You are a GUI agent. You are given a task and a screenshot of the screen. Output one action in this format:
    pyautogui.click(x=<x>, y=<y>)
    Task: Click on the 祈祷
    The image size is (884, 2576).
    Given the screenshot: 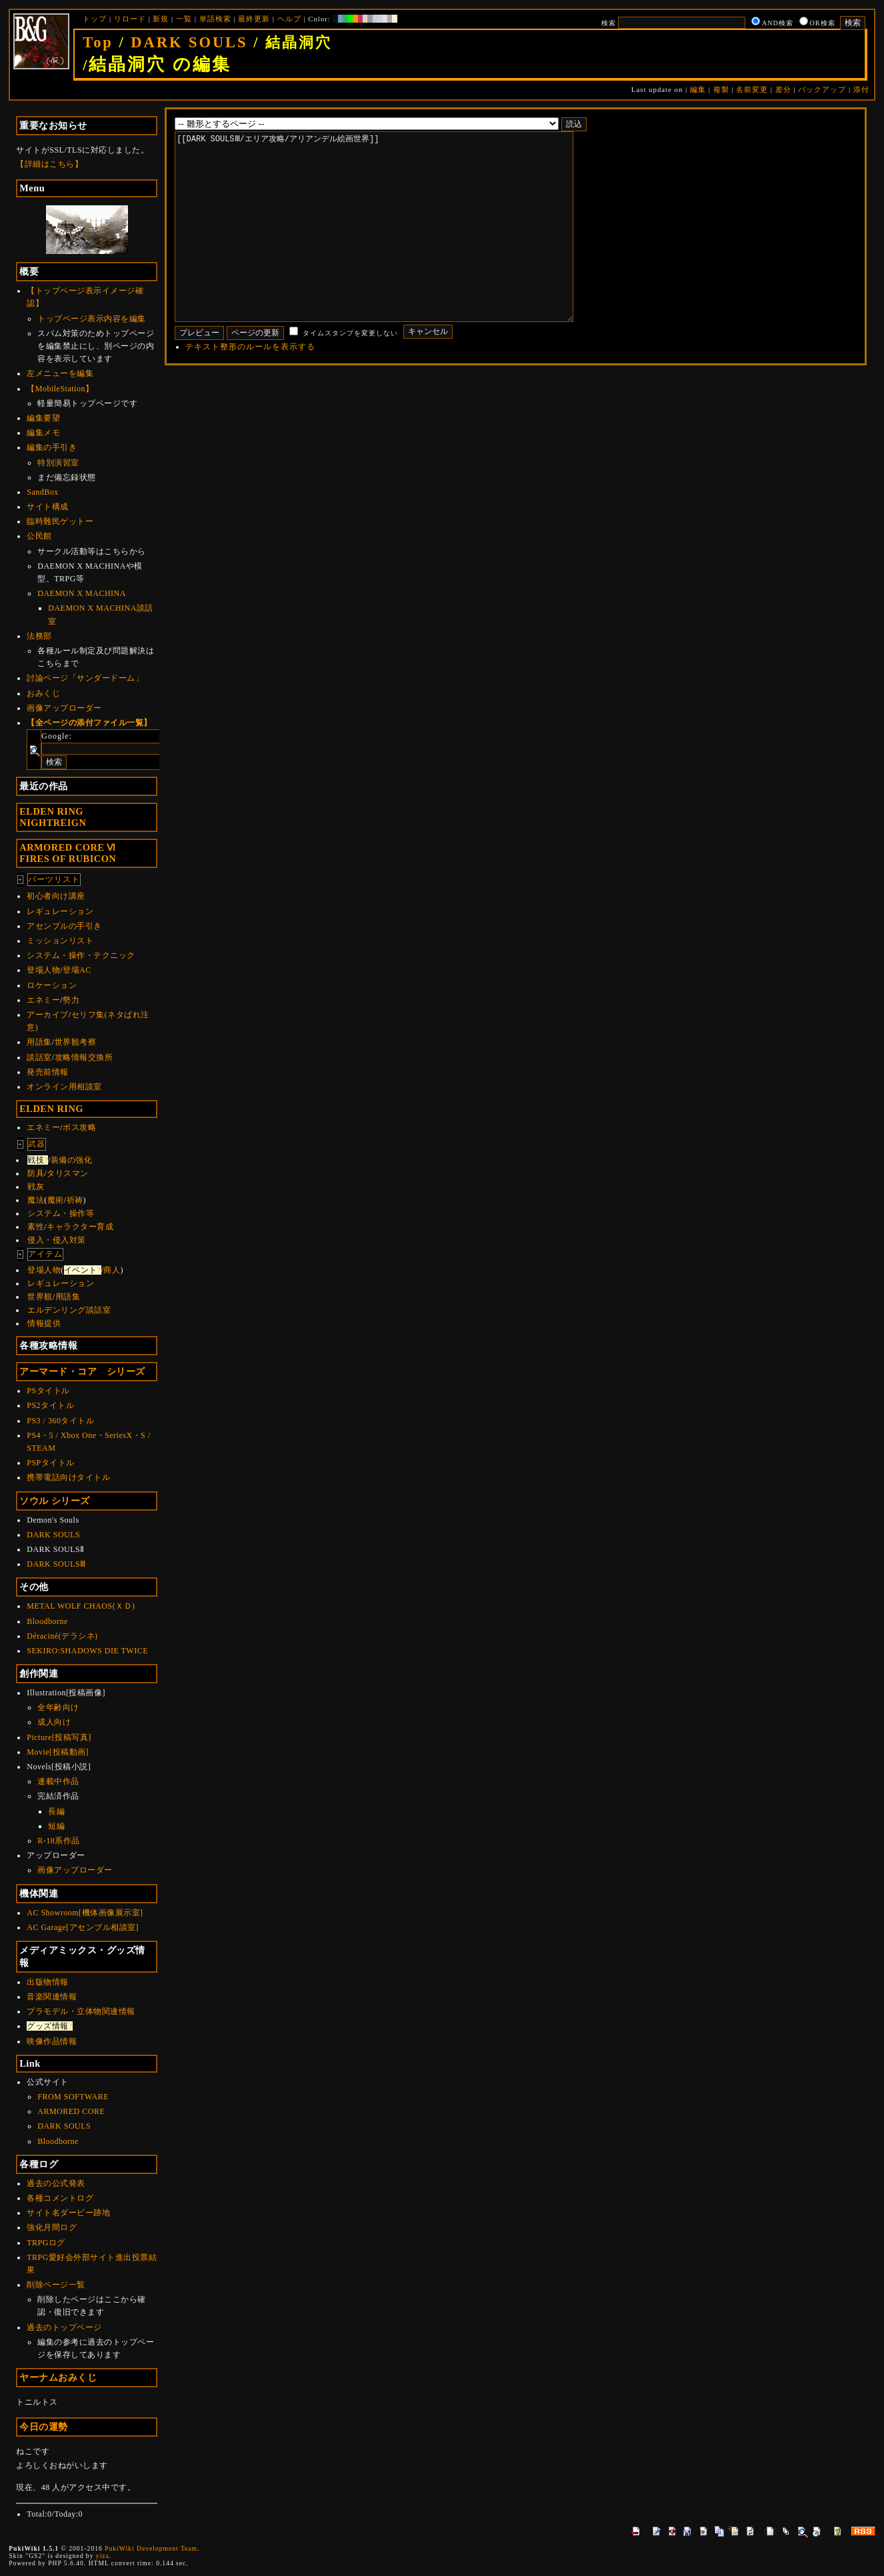 What is the action you would take?
    pyautogui.click(x=75, y=1200)
    